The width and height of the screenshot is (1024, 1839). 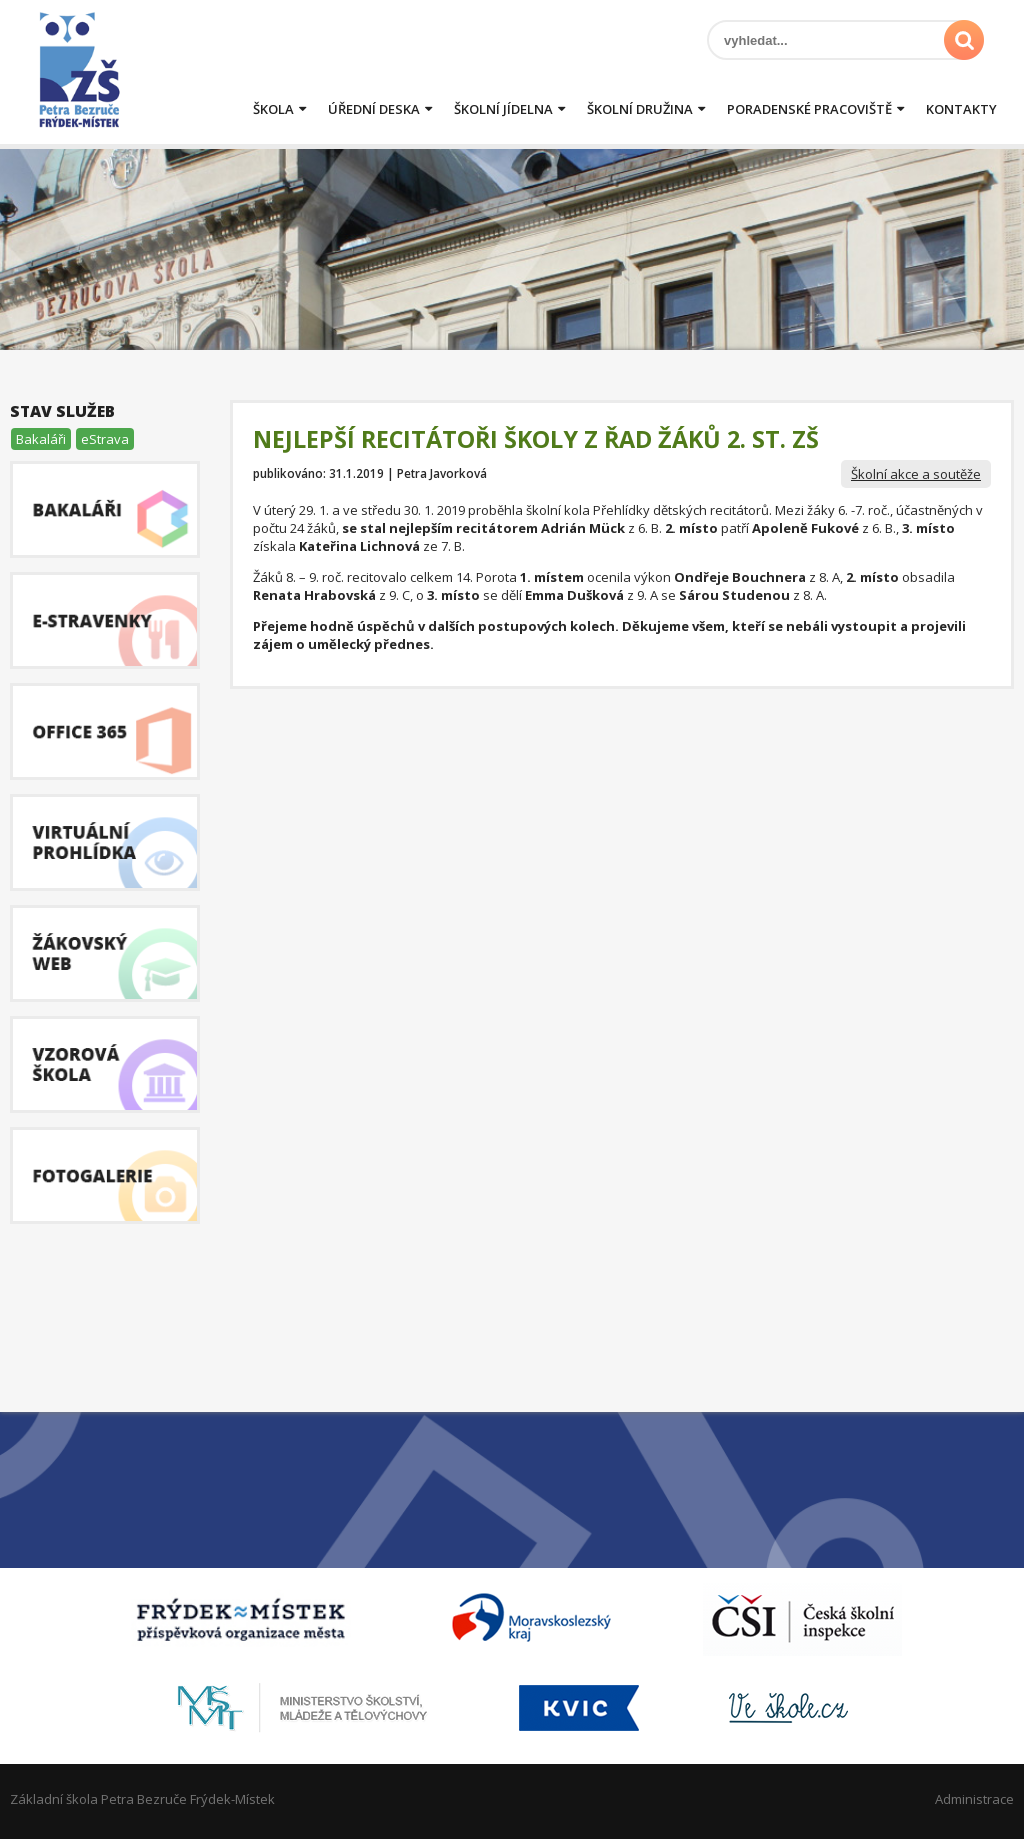 What do you see at coordinates (640, 109) in the screenshot?
I see `Školní družina` at bounding box center [640, 109].